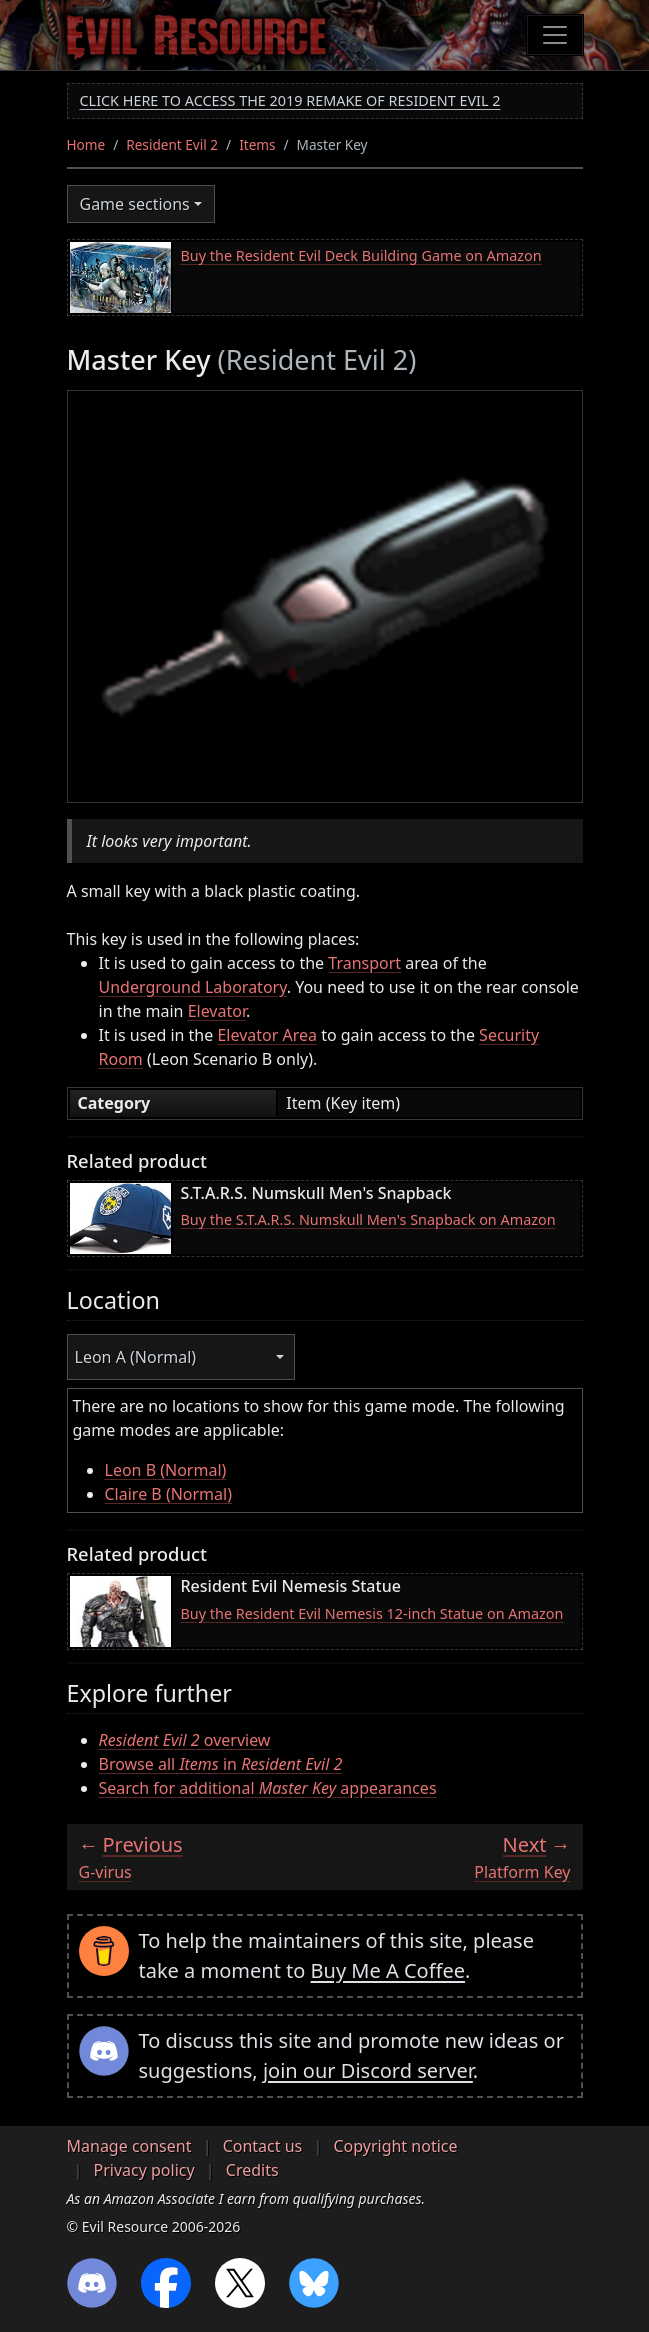 This screenshot has width=649, height=2332. Describe the element at coordinates (221, 1764) in the screenshot. I see `Browse all in` at that location.